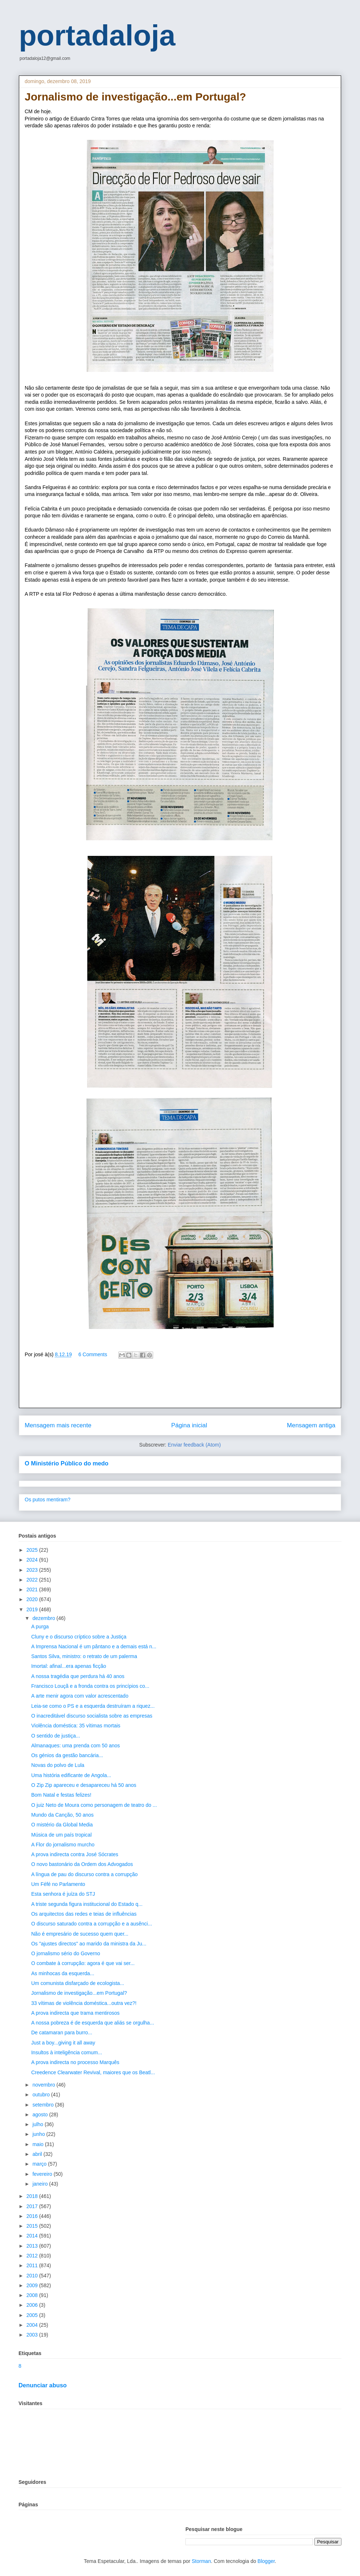 This screenshot has height=2576, width=360. Describe the element at coordinates (83, 1785) in the screenshot. I see `O Zip Zip apareceu e desapareceu há 50 anos` at that location.